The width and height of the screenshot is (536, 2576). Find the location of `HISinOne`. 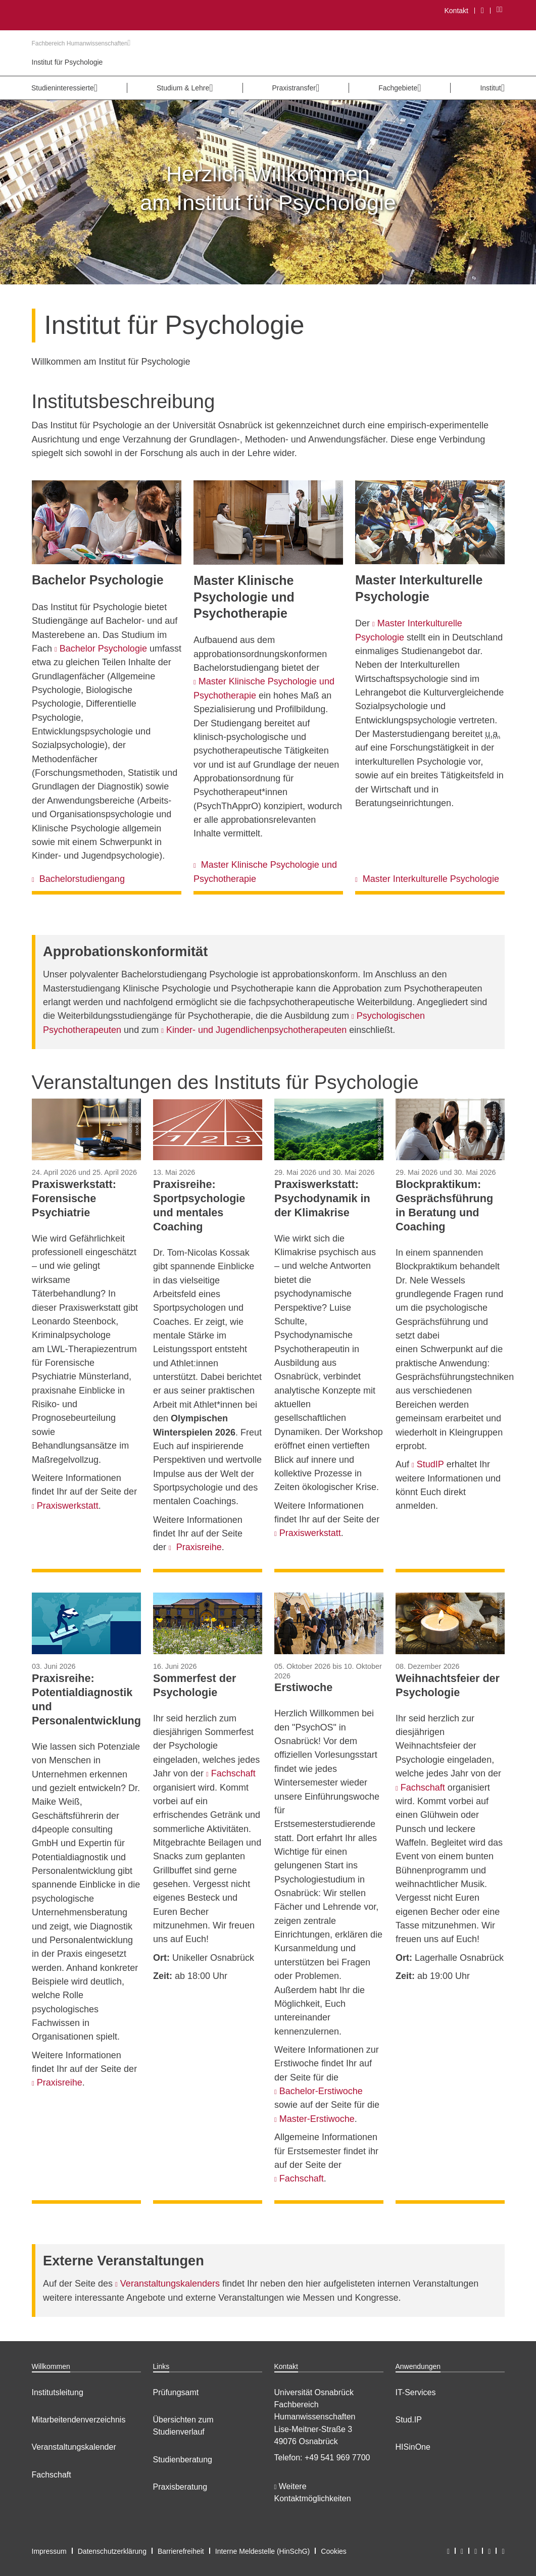

HISinOne is located at coordinates (413, 2447).